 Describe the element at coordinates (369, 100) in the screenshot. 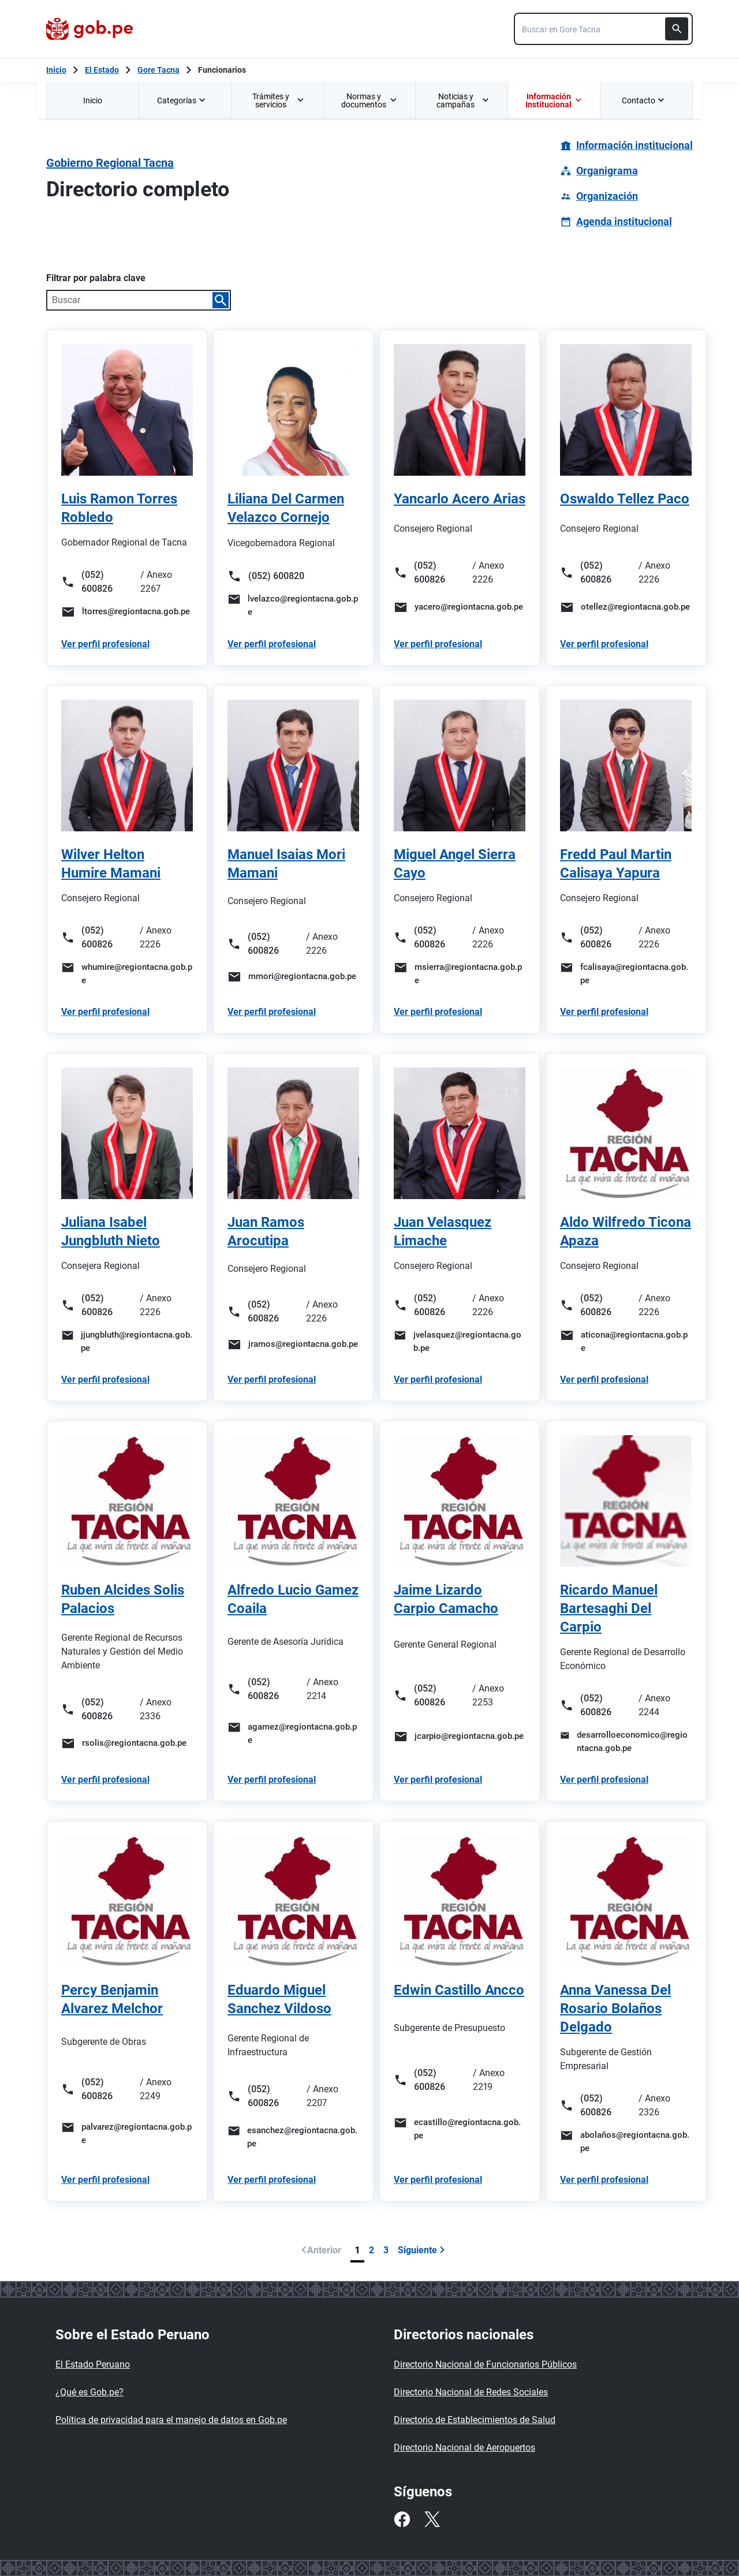

I see `Normas y documentos` at that location.